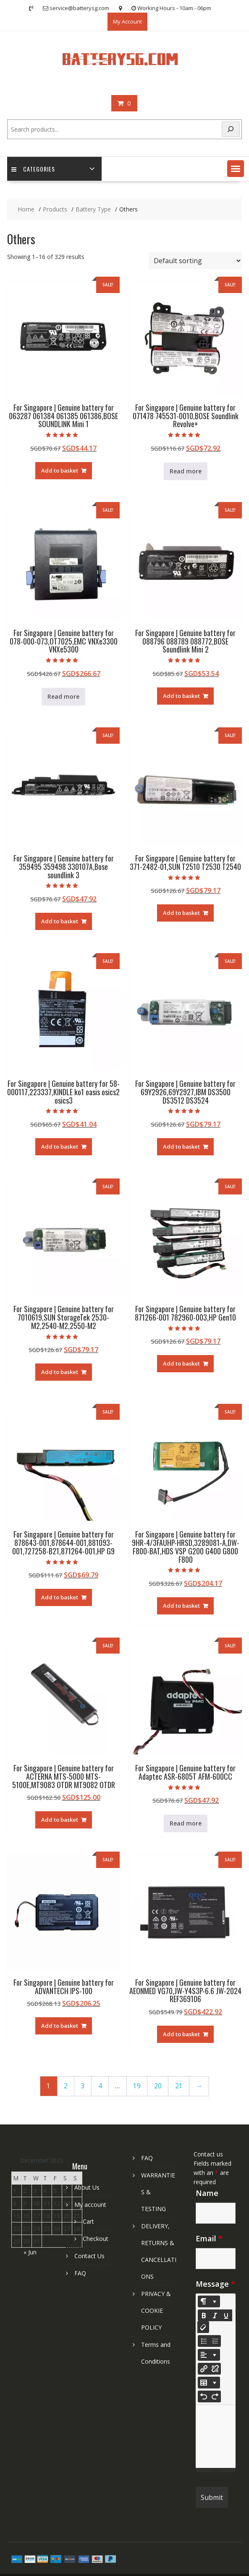 The image size is (249, 2576). Describe the element at coordinates (203, 2327) in the screenshot. I see `[Remove Font Style (CTRL+\)]` at that location.